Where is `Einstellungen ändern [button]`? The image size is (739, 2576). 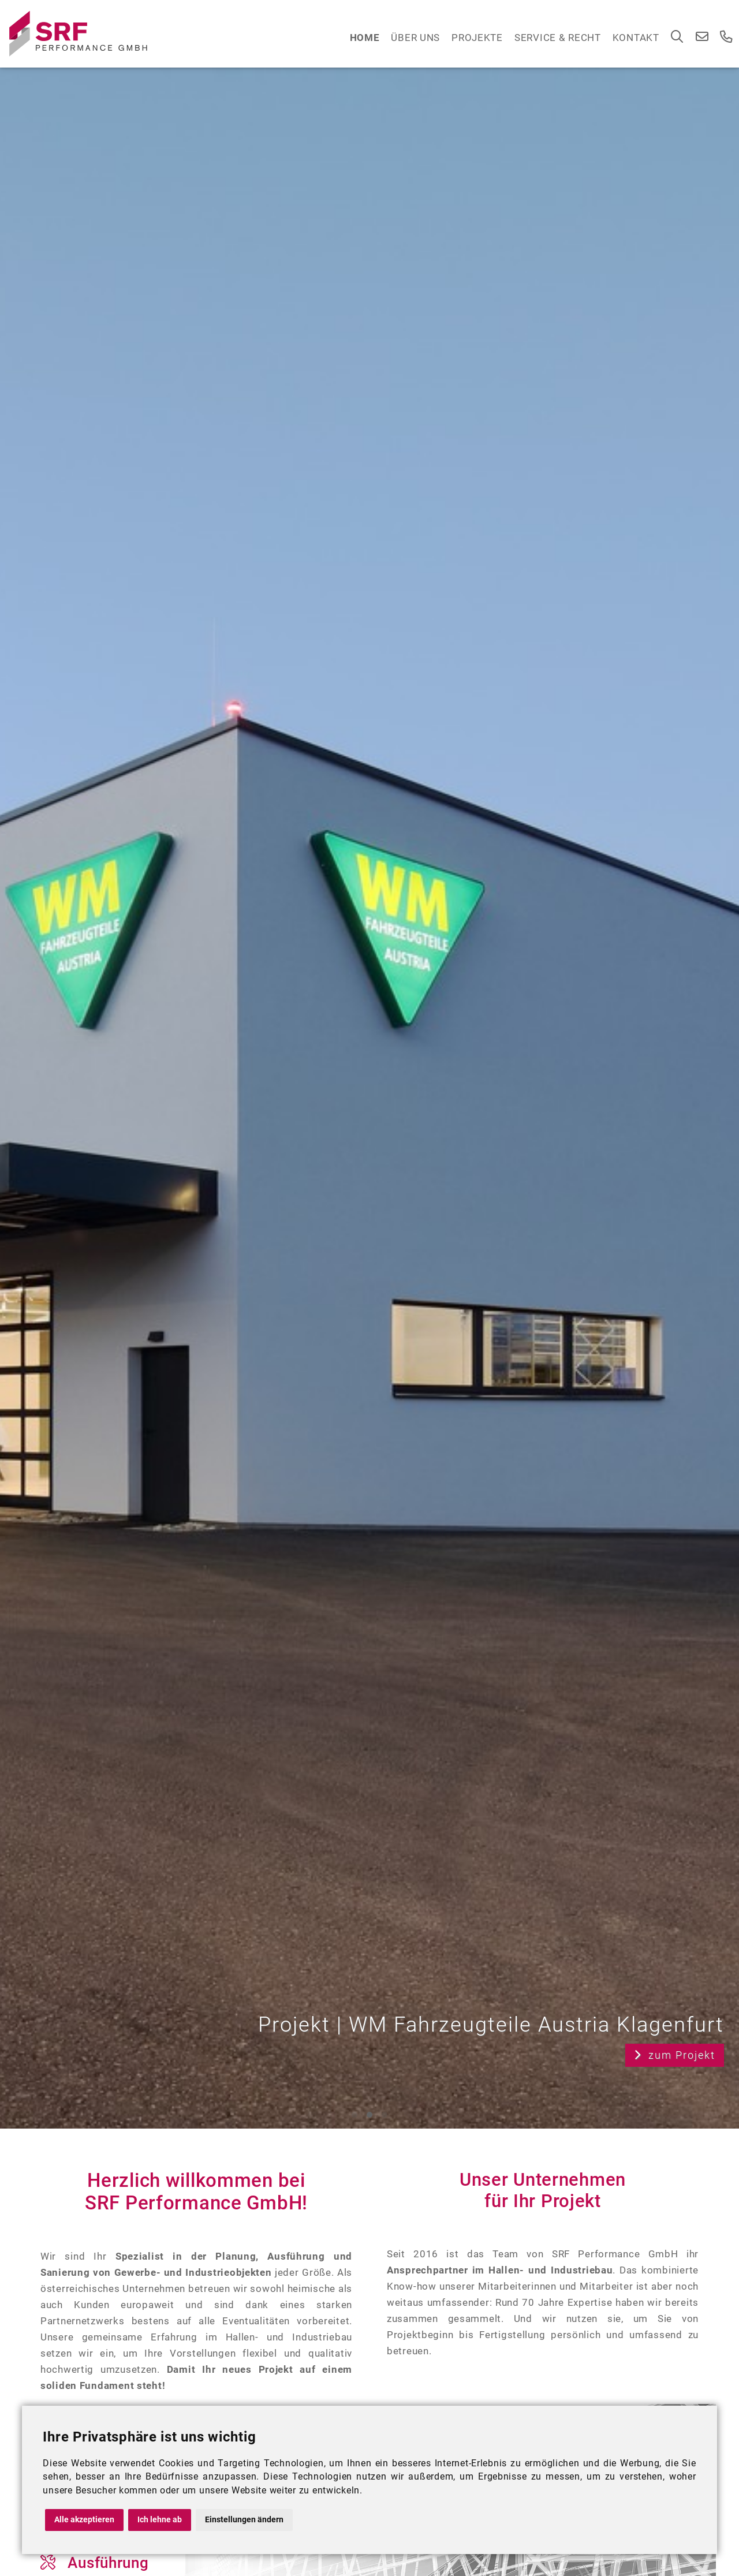
Einstellungen ändern [button] is located at coordinates (244, 2520).